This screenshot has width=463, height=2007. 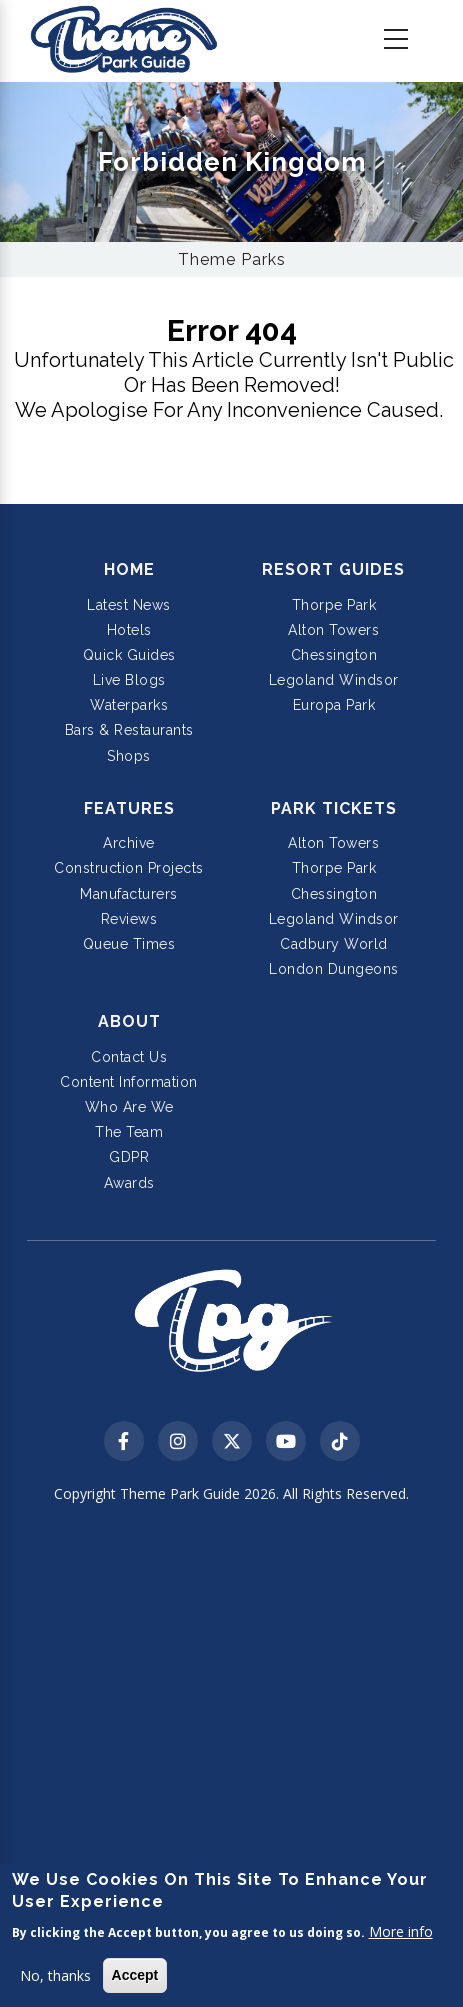 I want to click on Cadbury World, so click(x=334, y=944).